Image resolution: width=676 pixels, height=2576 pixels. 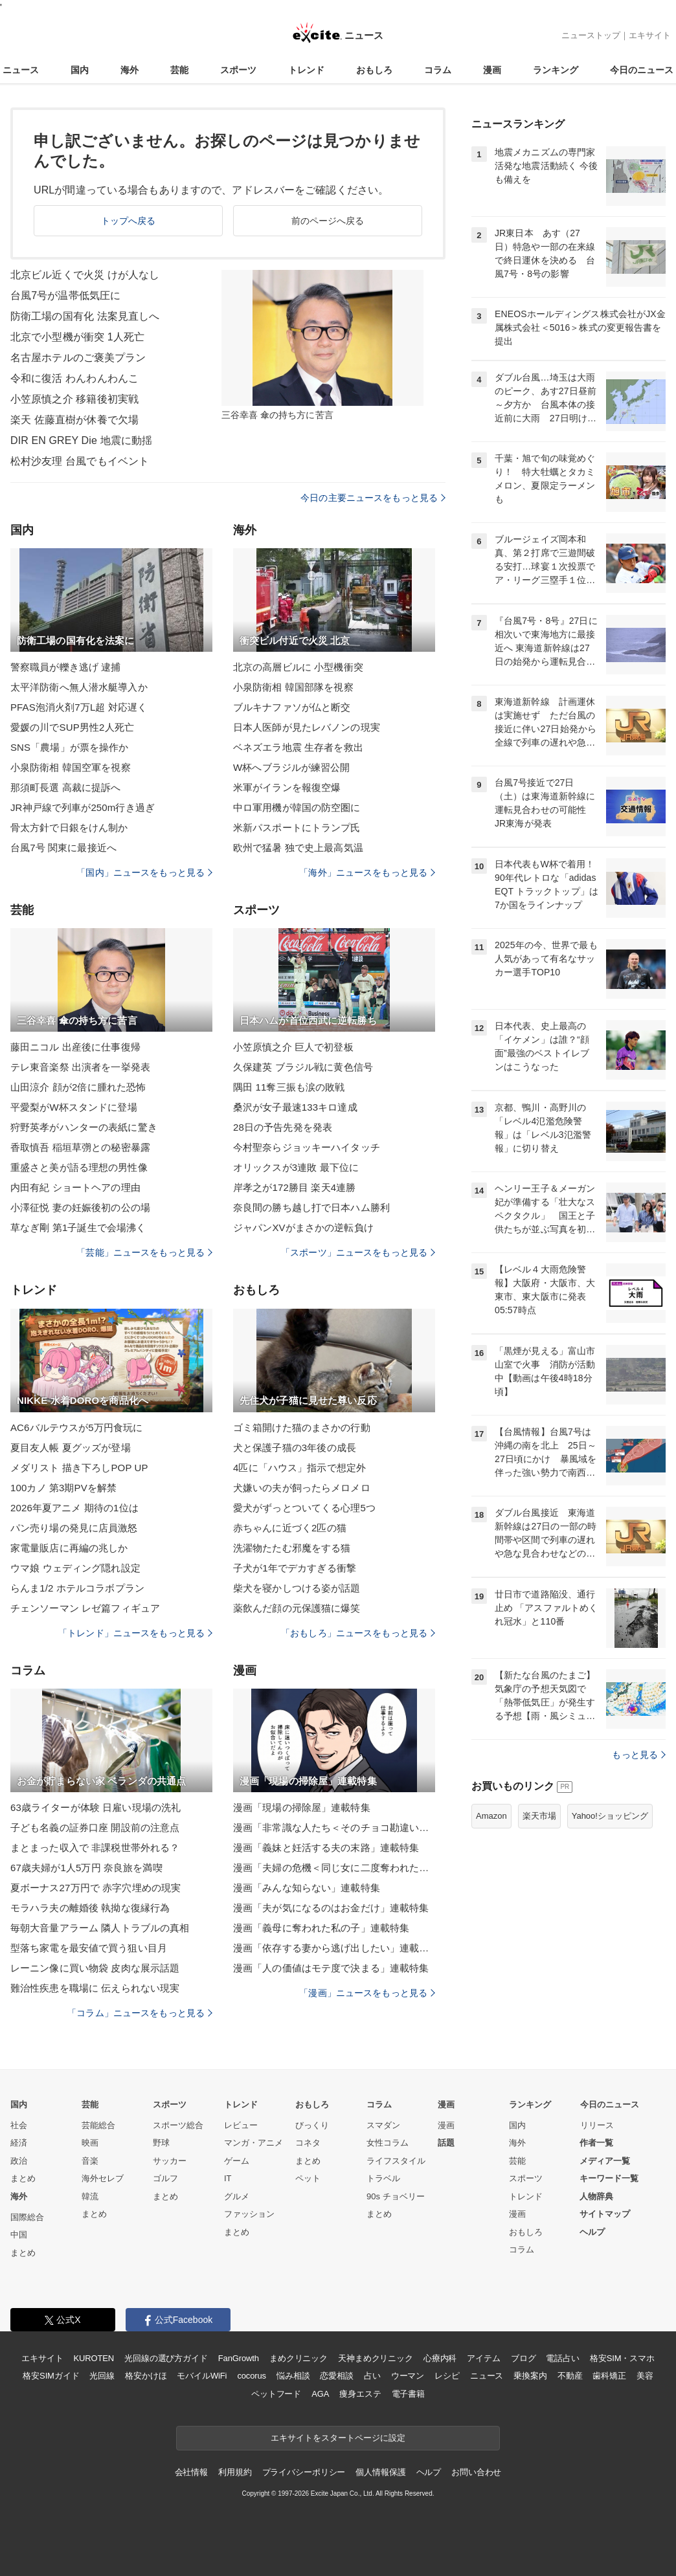 I want to click on 難治性疾患を職場に 伝えられない現実, so click(x=94, y=1987).